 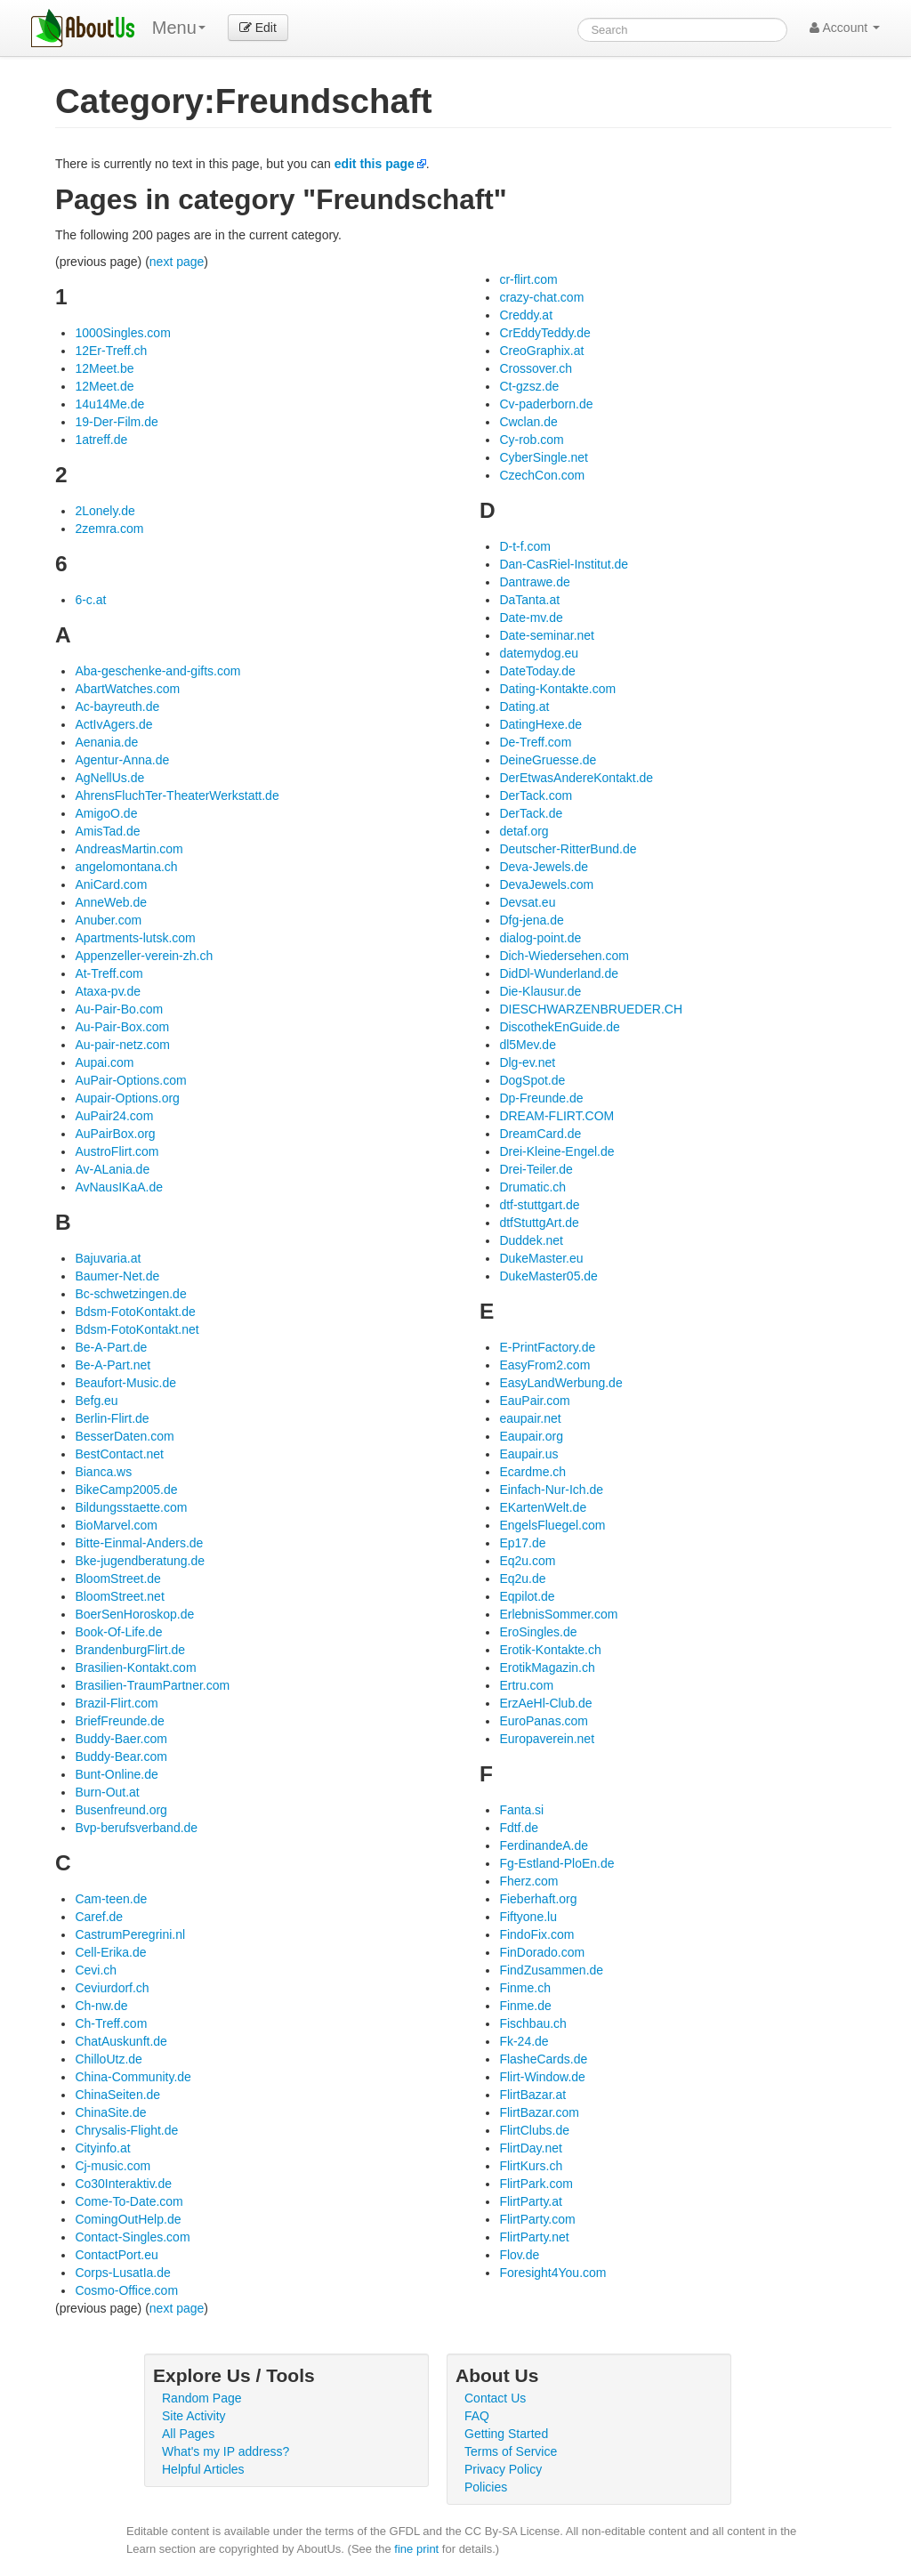 I want to click on ErlebnisSommer.com, so click(x=558, y=1614).